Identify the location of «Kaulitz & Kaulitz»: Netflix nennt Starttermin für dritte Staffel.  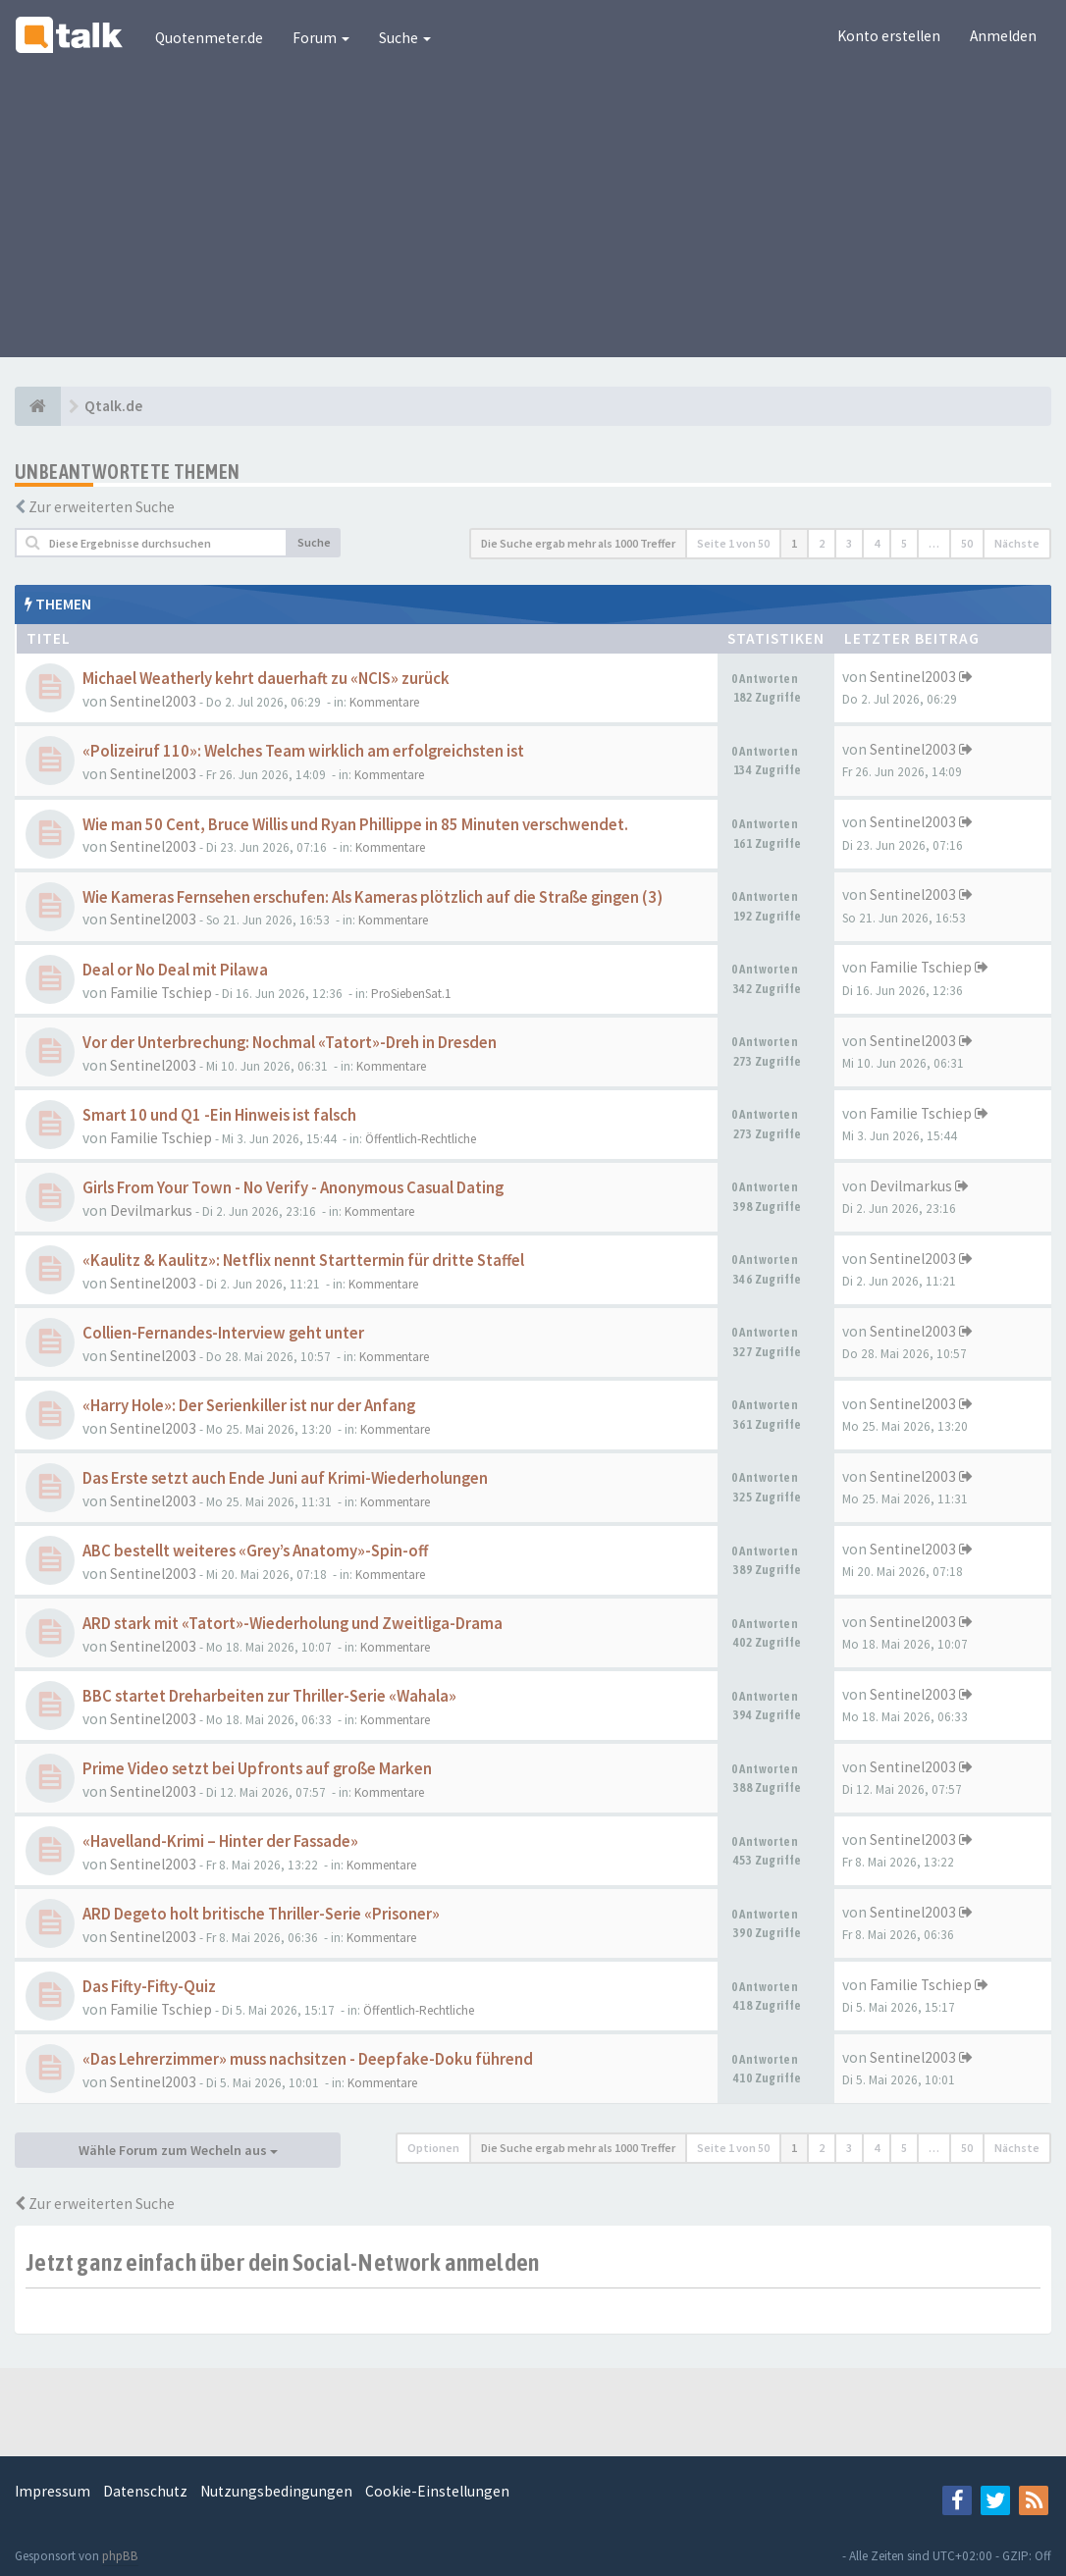
(303, 1260).